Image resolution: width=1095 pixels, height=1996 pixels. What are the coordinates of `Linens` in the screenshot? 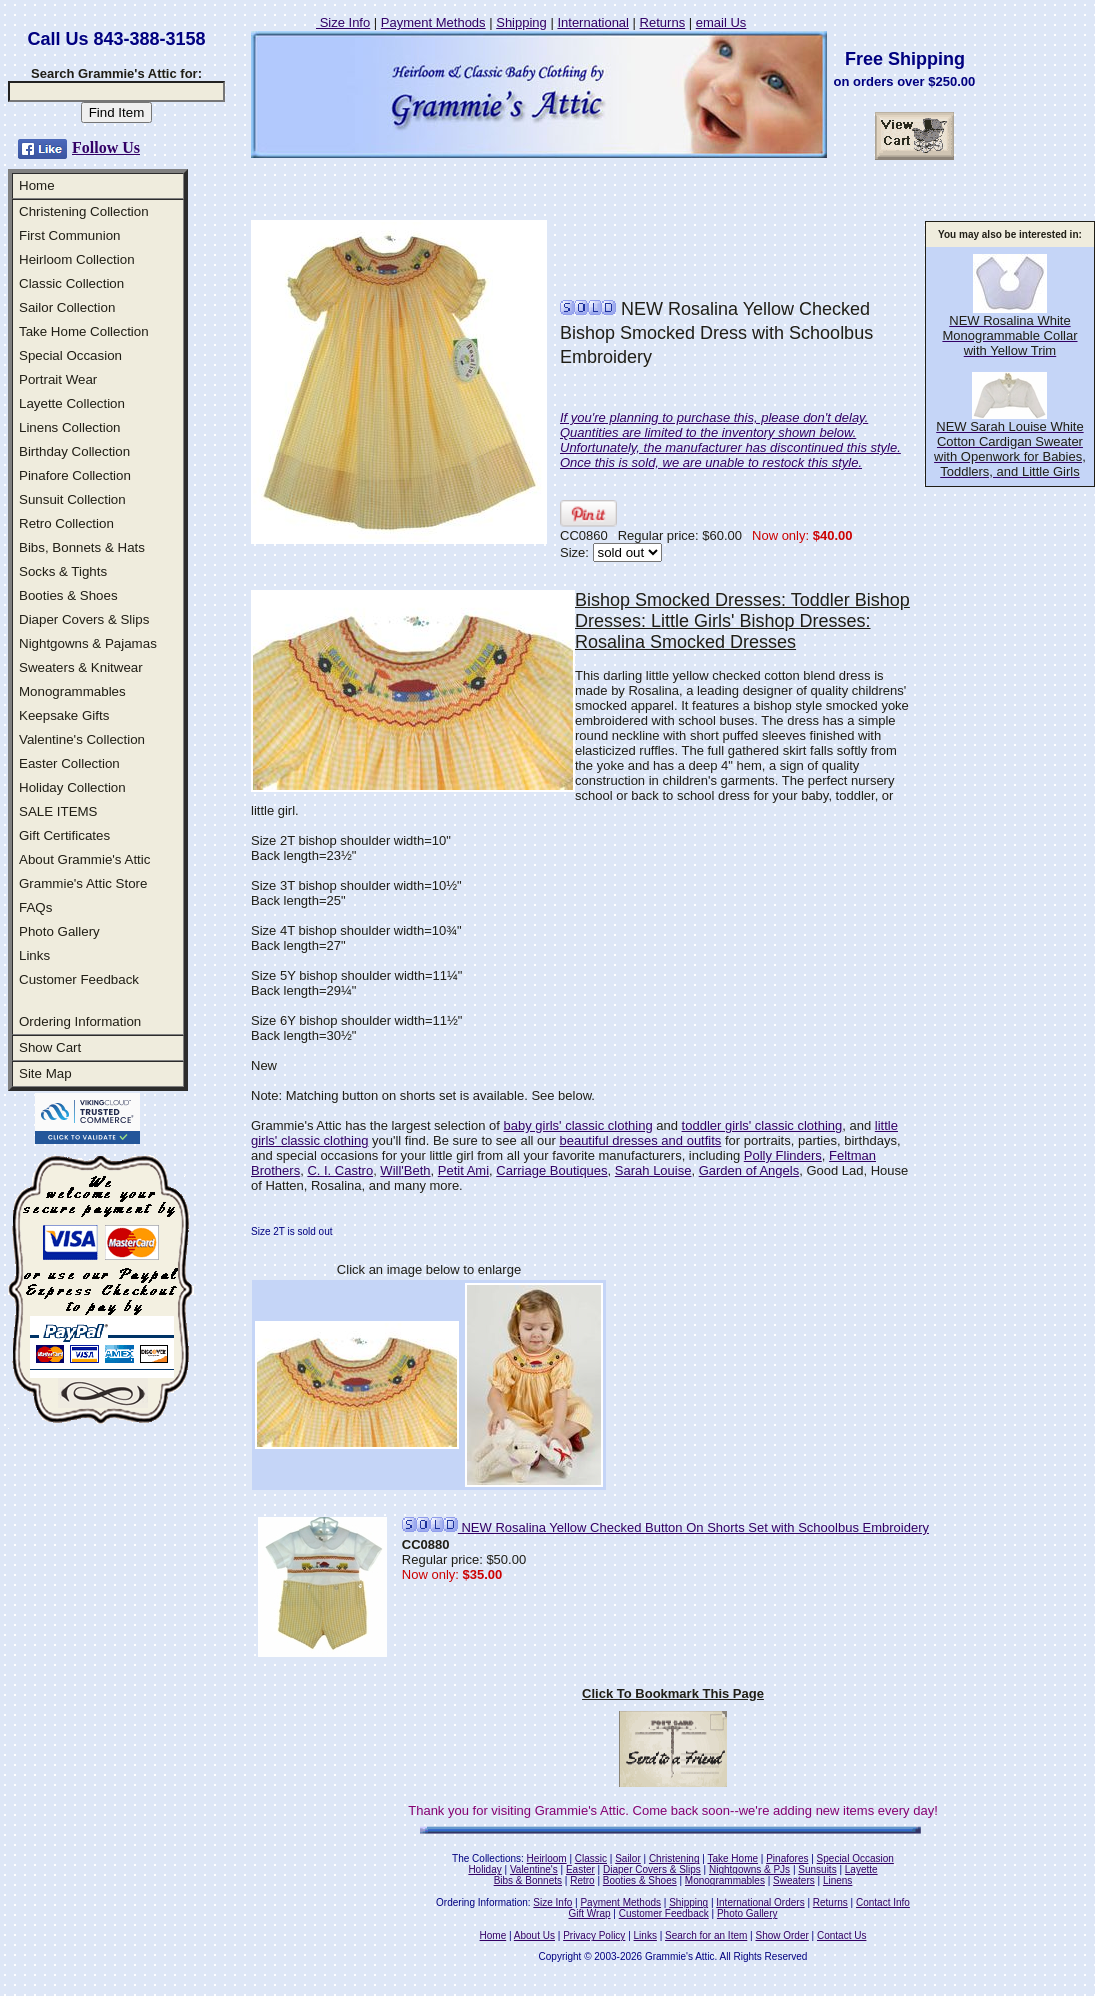 It's located at (837, 1880).